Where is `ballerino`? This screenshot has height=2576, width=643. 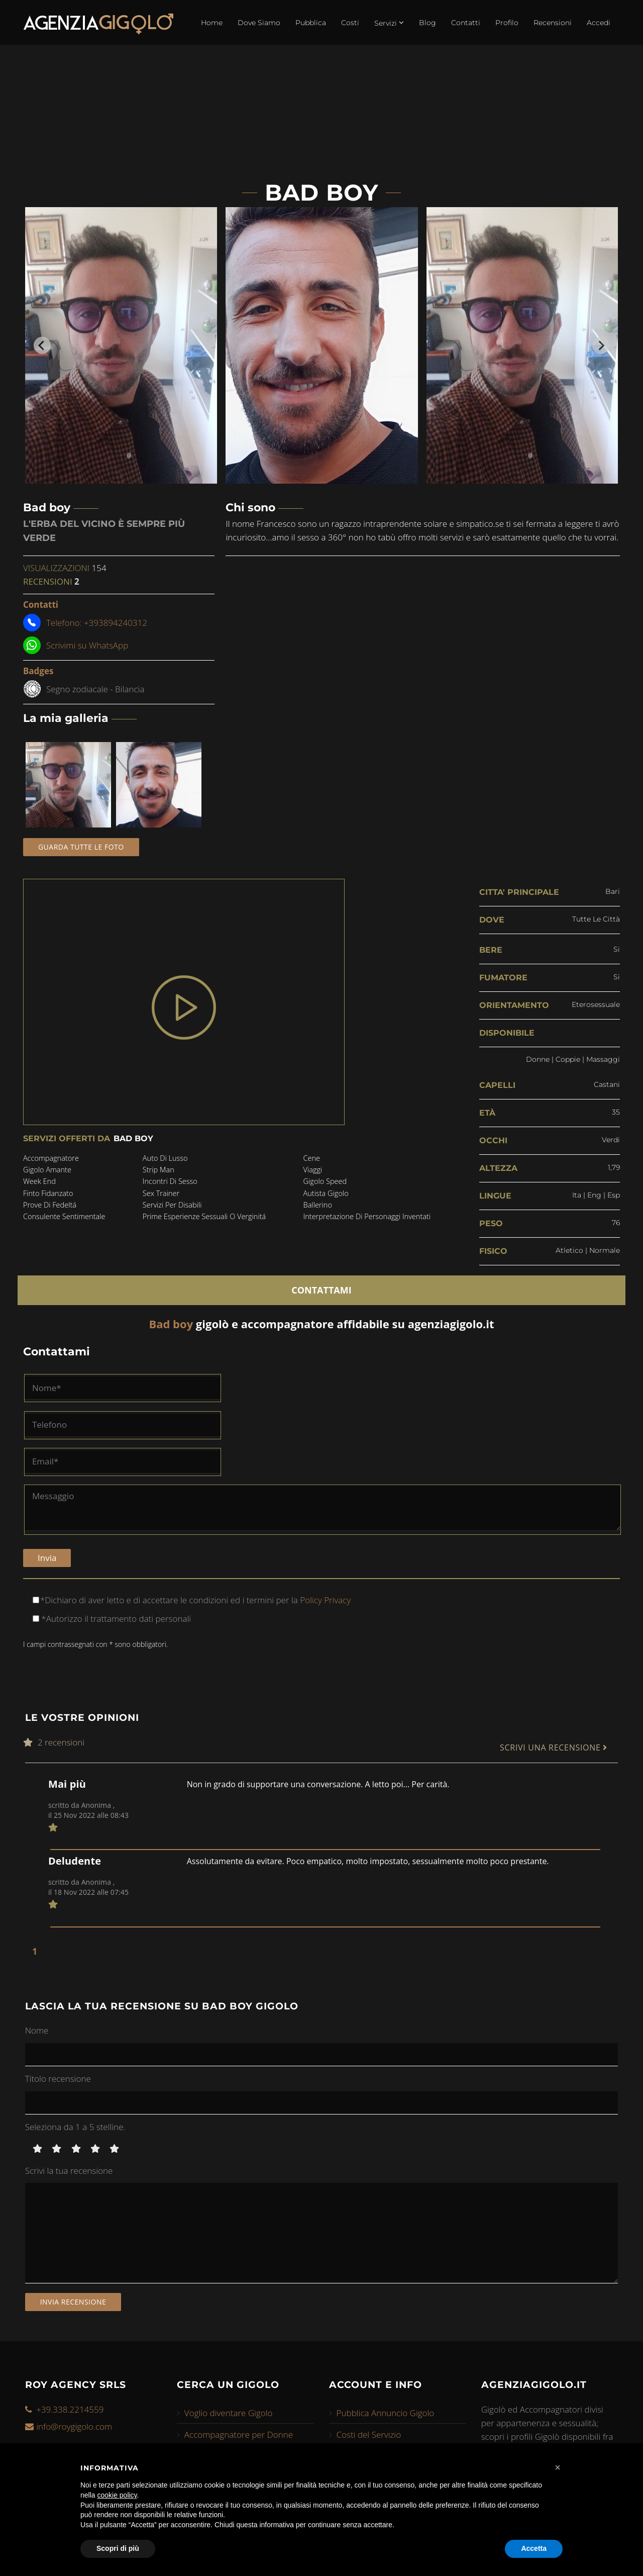
ballerino is located at coordinates (317, 1207).